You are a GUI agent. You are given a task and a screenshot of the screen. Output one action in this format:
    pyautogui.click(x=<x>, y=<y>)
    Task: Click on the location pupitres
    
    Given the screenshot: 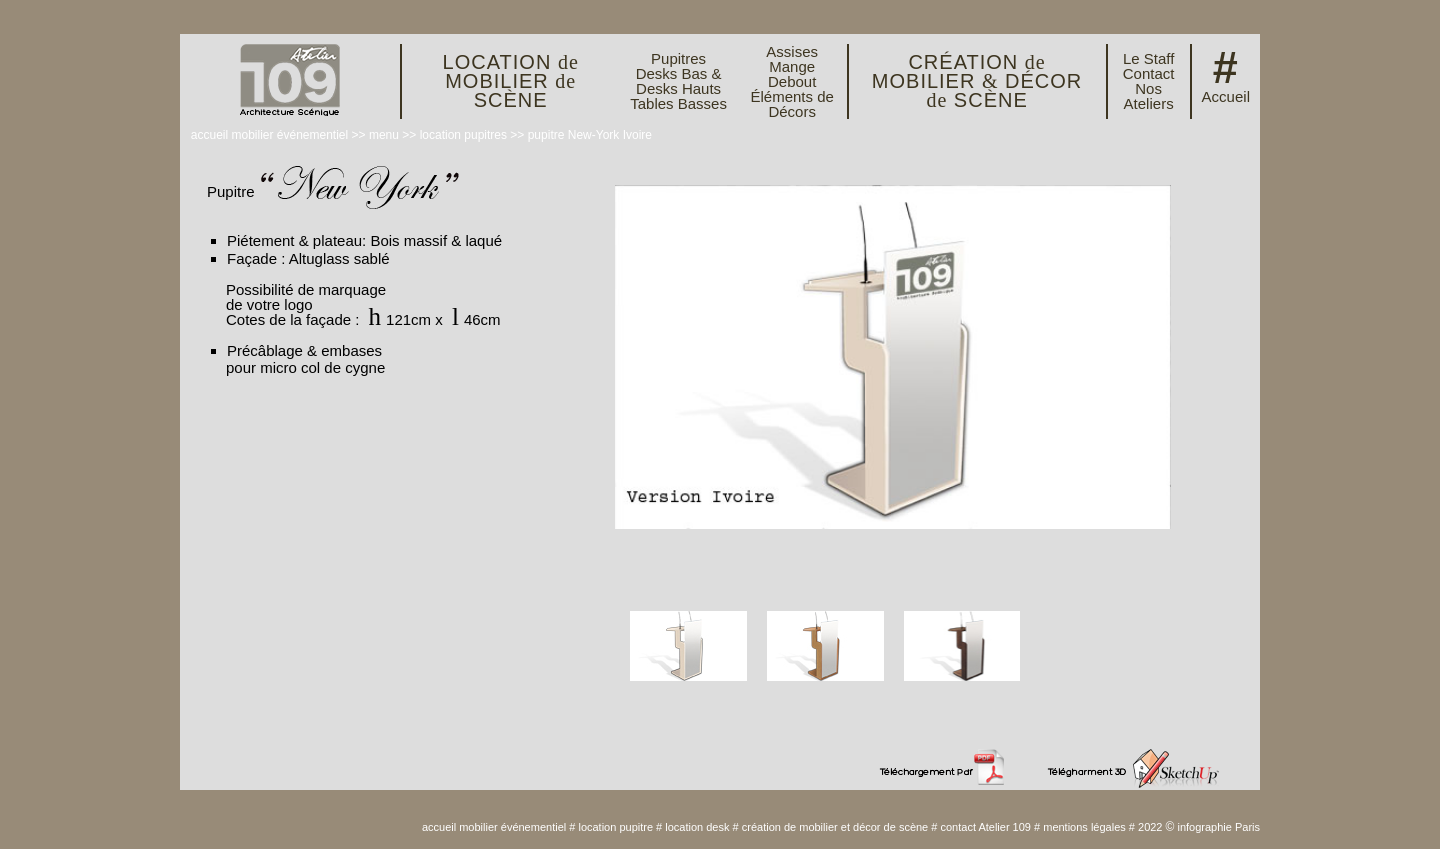 What is the action you would take?
    pyautogui.click(x=463, y=135)
    